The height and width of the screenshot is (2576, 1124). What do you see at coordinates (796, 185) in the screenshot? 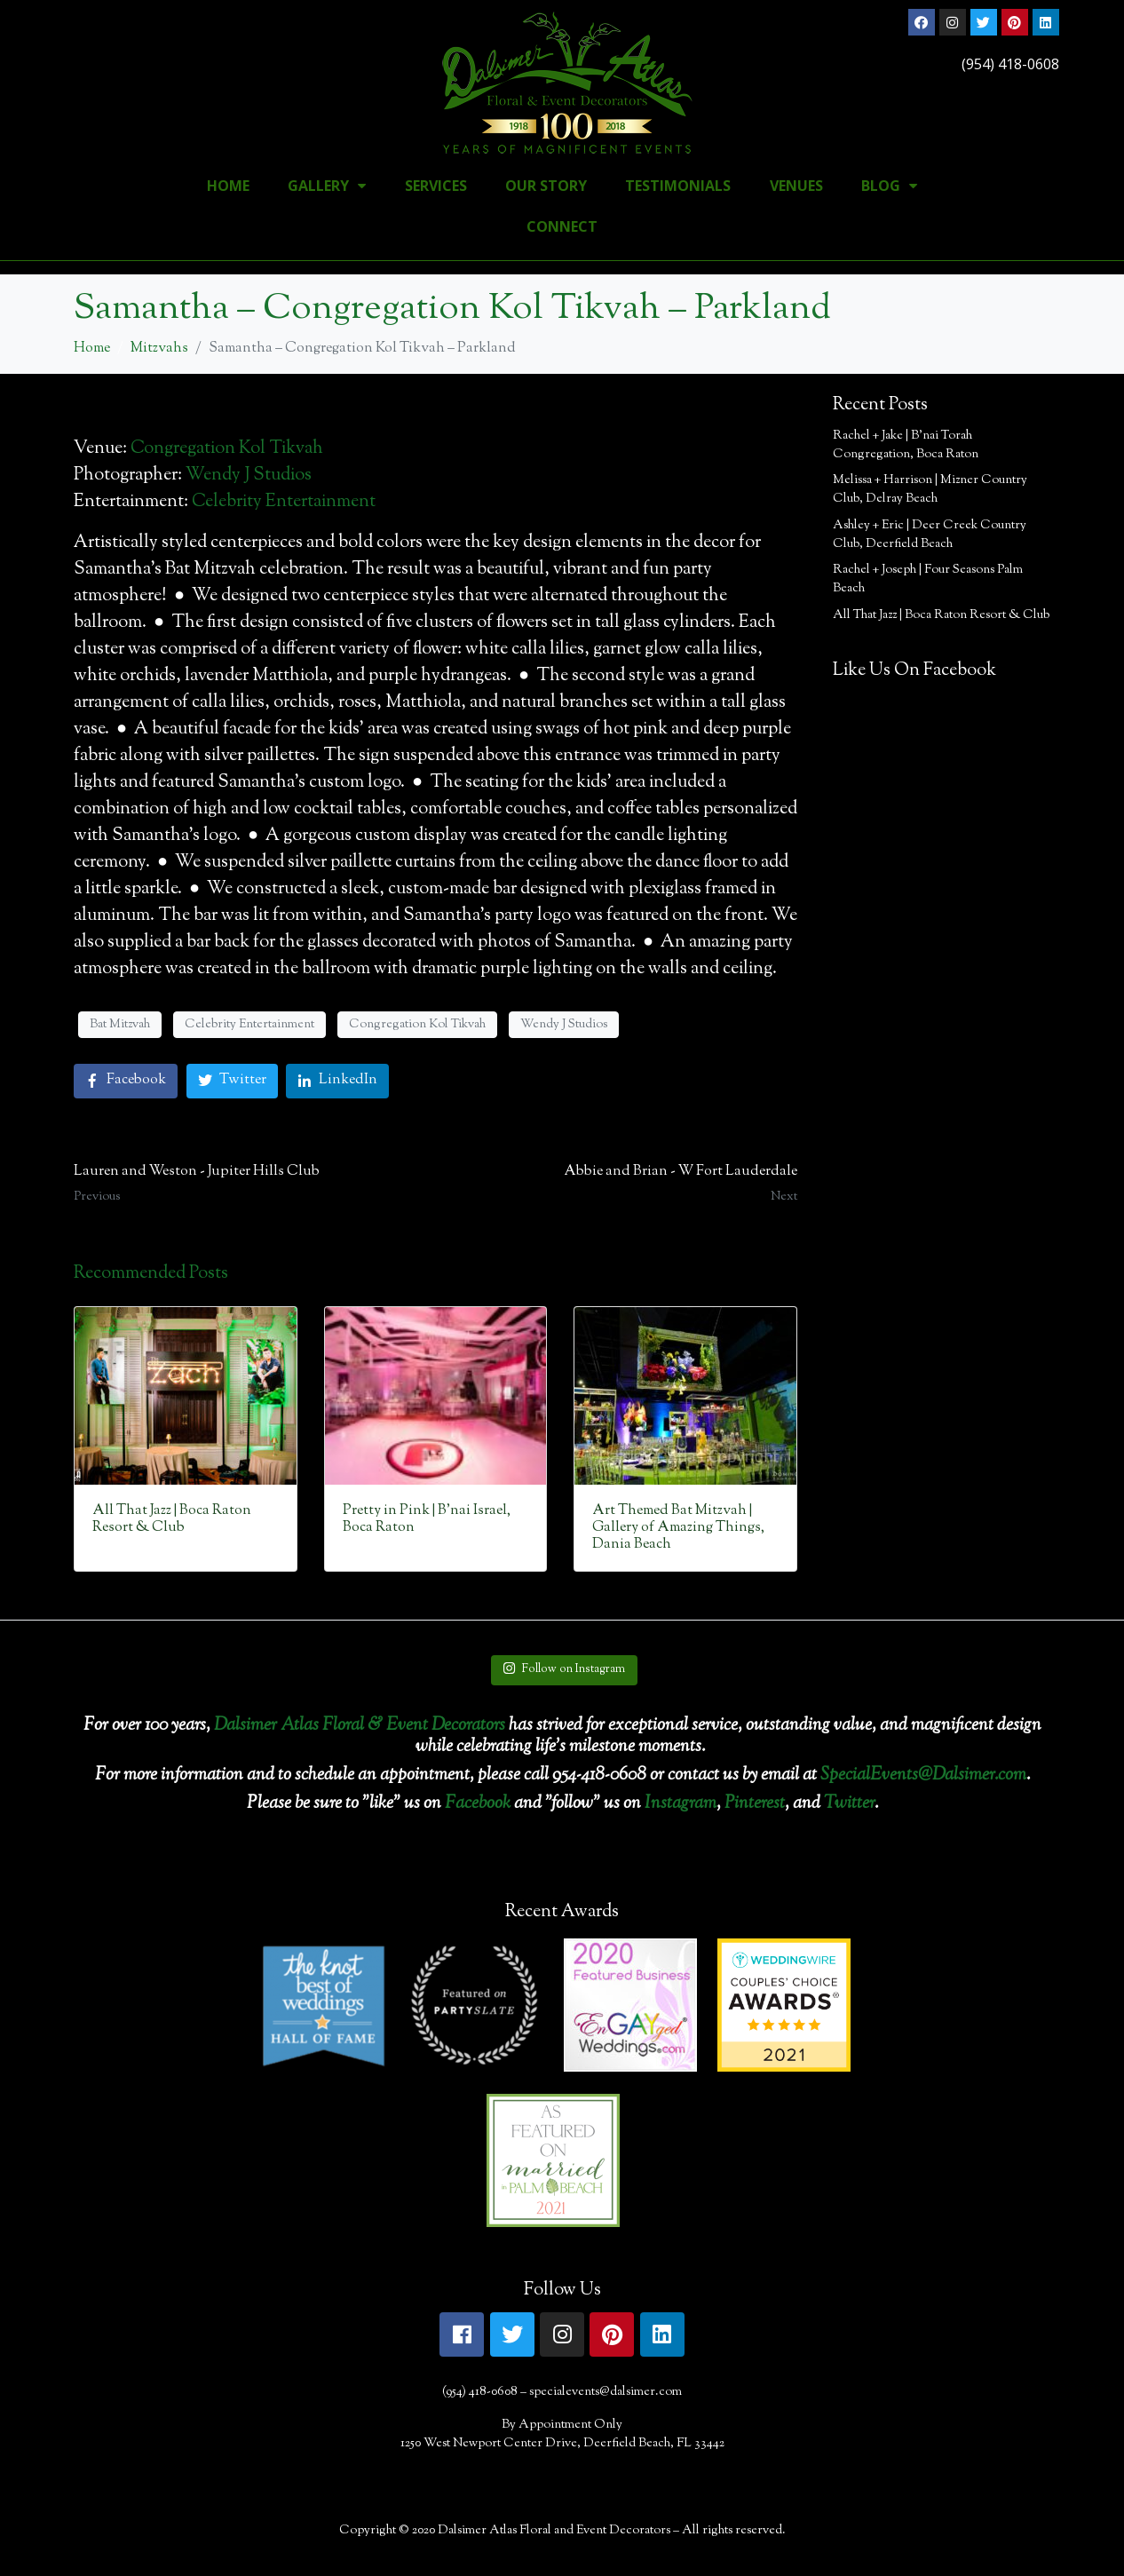
I see `Venues` at bounding box center [796, 185].